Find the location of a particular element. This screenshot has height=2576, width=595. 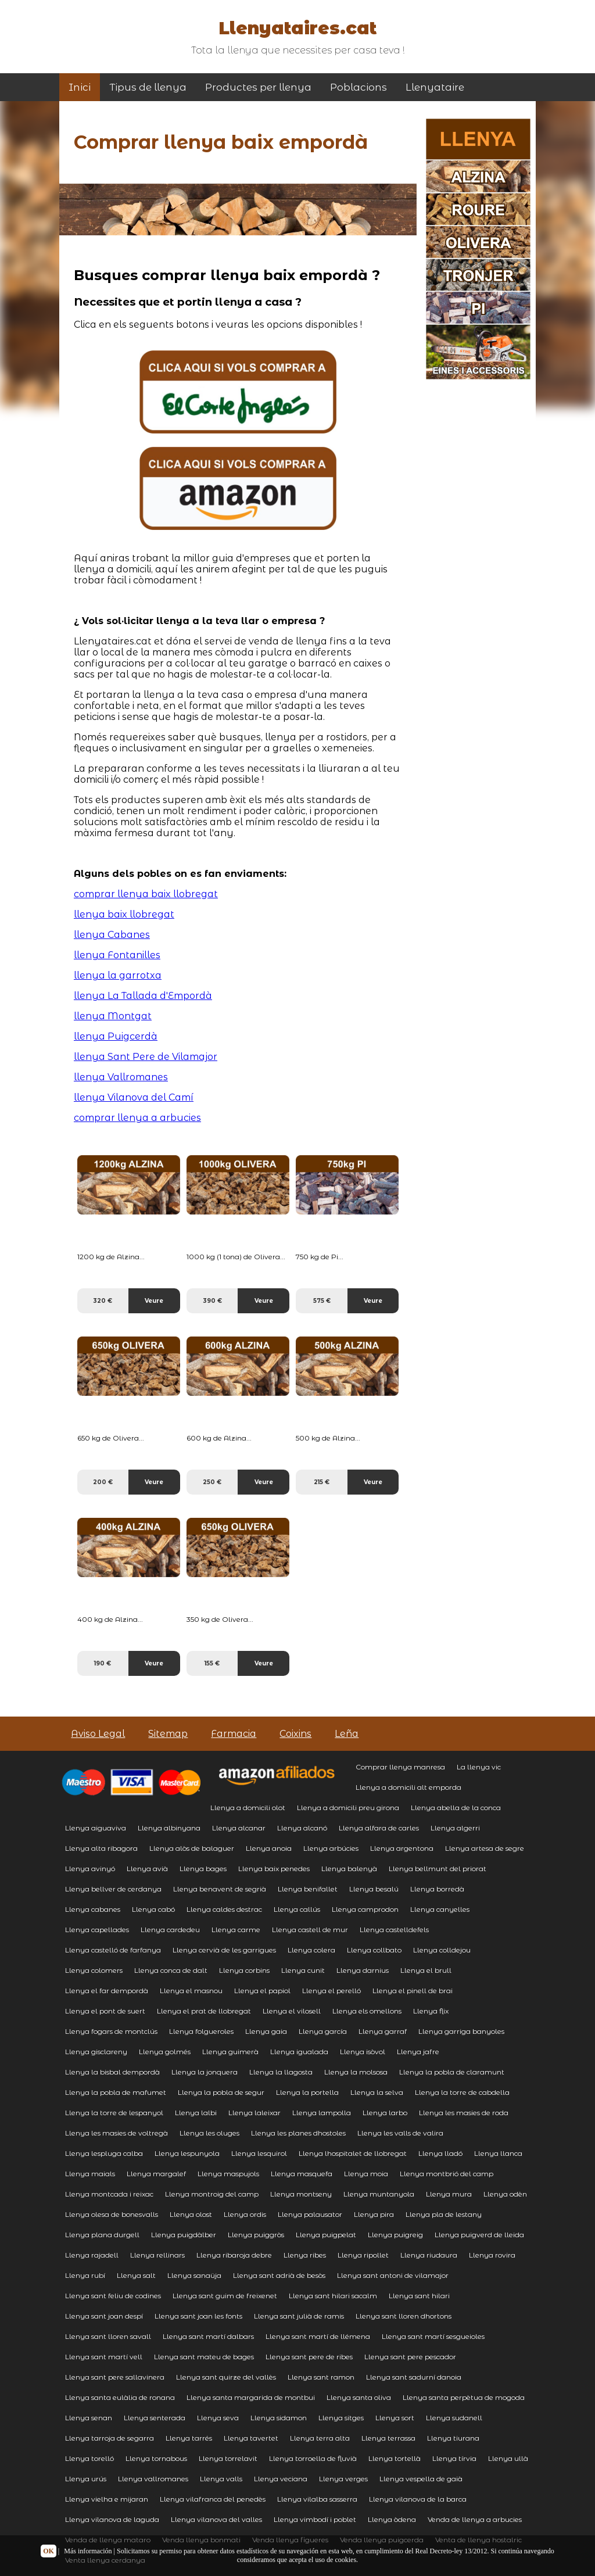

Llenya sant ramon is located at coordinates (321, 2377).